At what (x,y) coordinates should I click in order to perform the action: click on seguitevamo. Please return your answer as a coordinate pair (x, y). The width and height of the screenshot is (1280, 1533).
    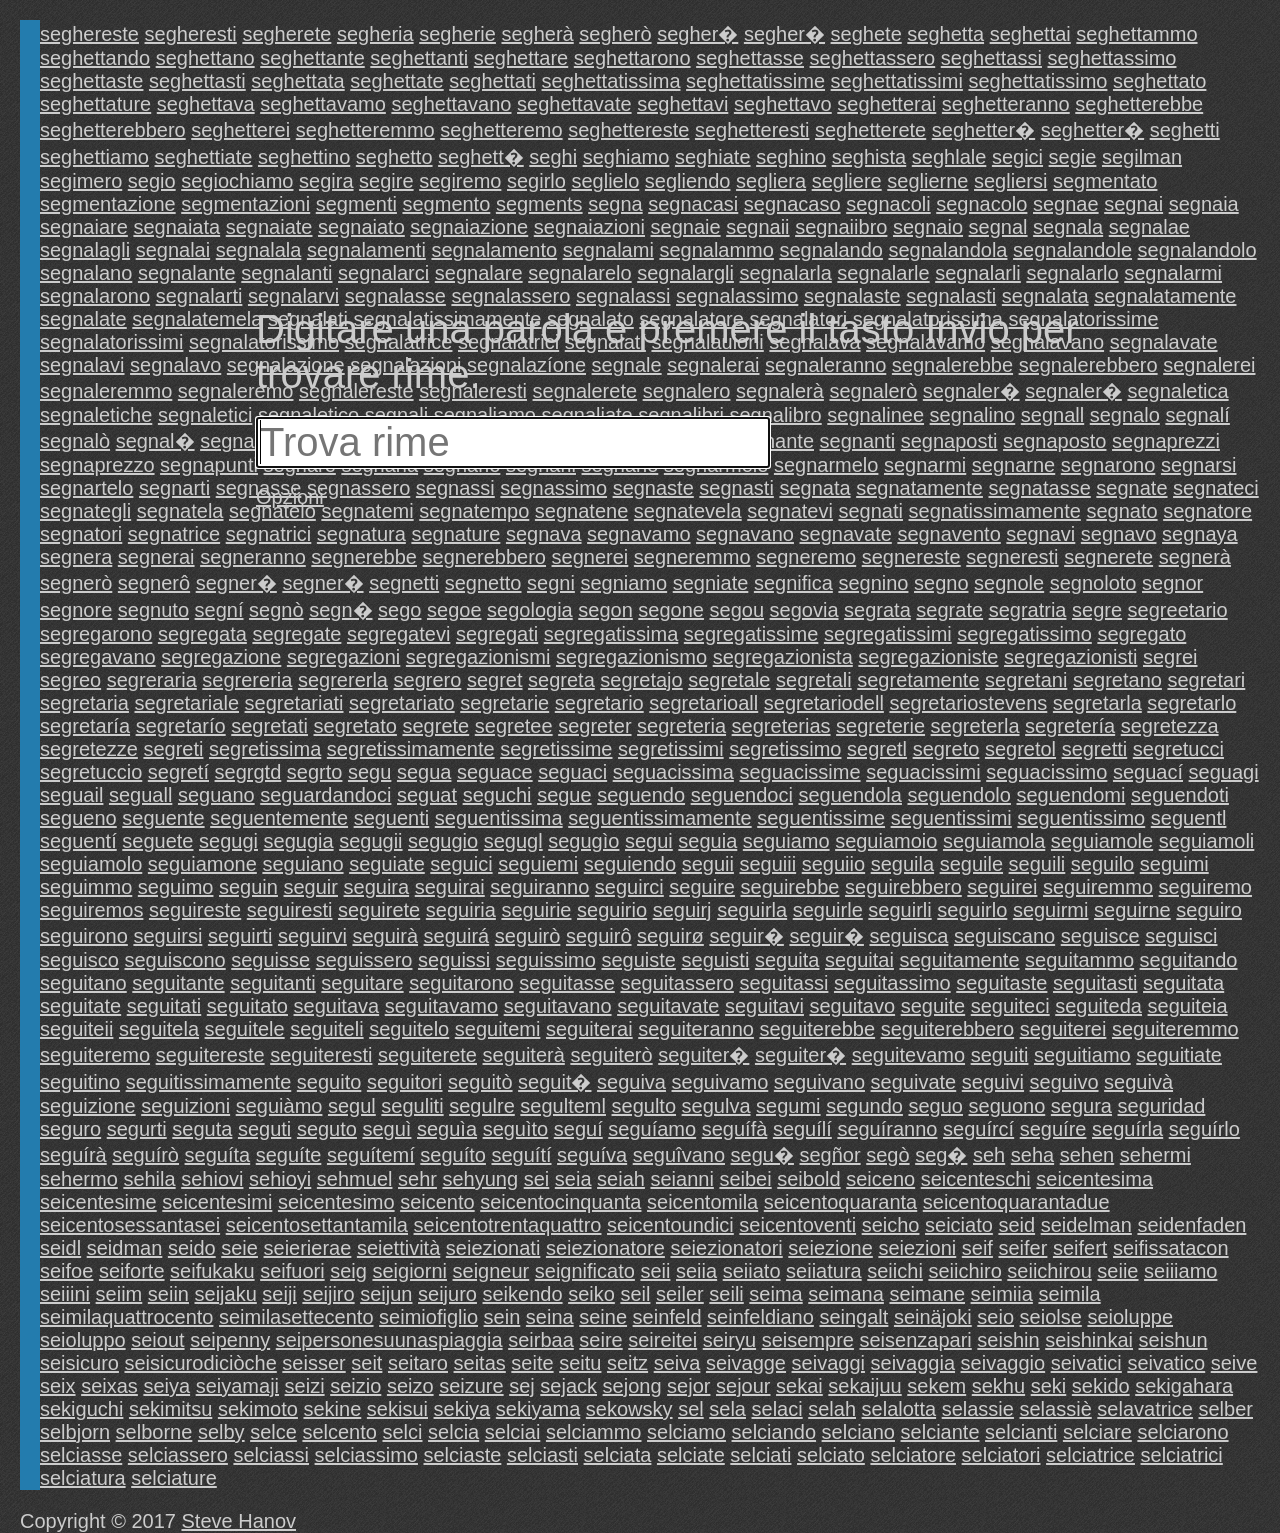
    Looking at the image, I should click on (908, 1055).